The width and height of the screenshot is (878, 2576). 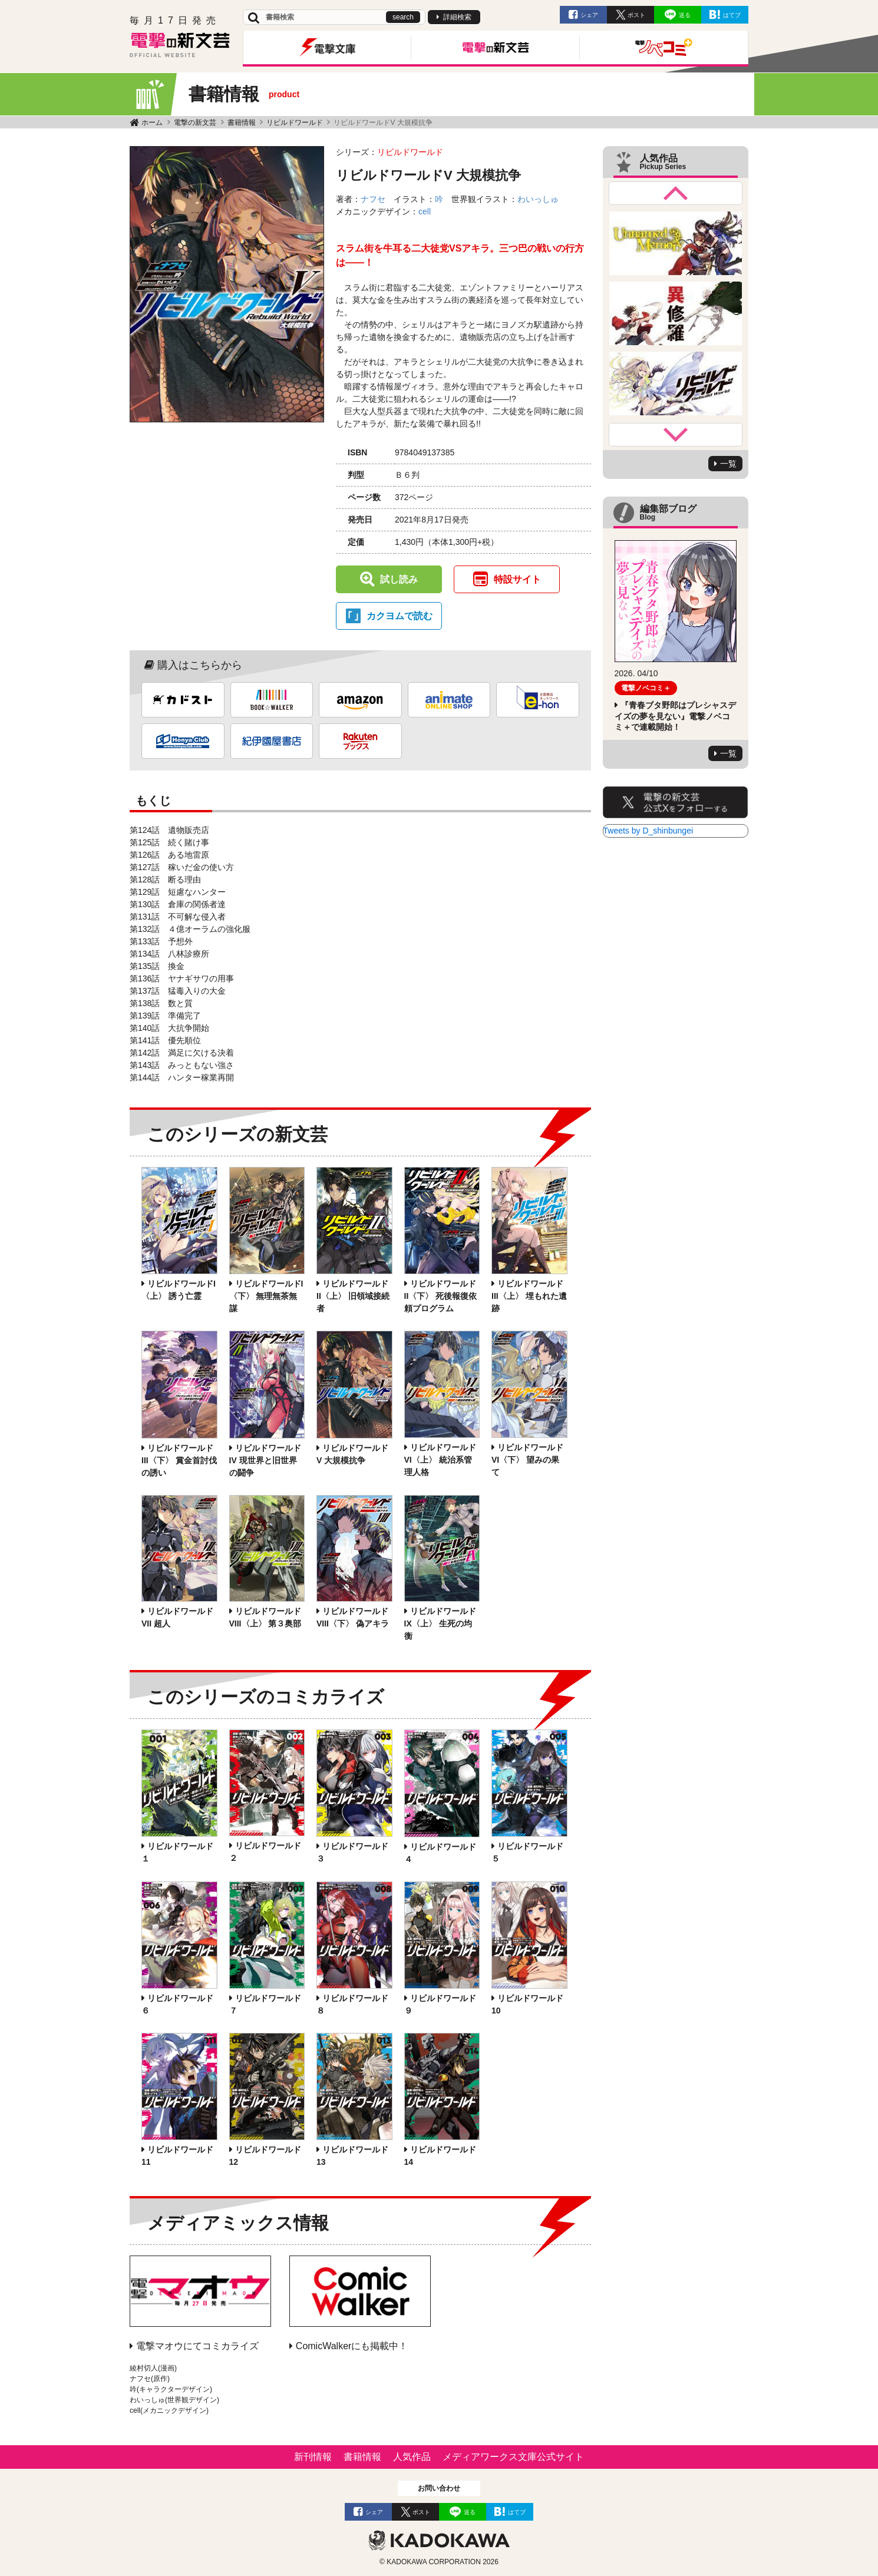 What do you see at coordinates (439, 2488) in the screenshot?
I see `お問い合わせ` at bounding box center [439, 2488].